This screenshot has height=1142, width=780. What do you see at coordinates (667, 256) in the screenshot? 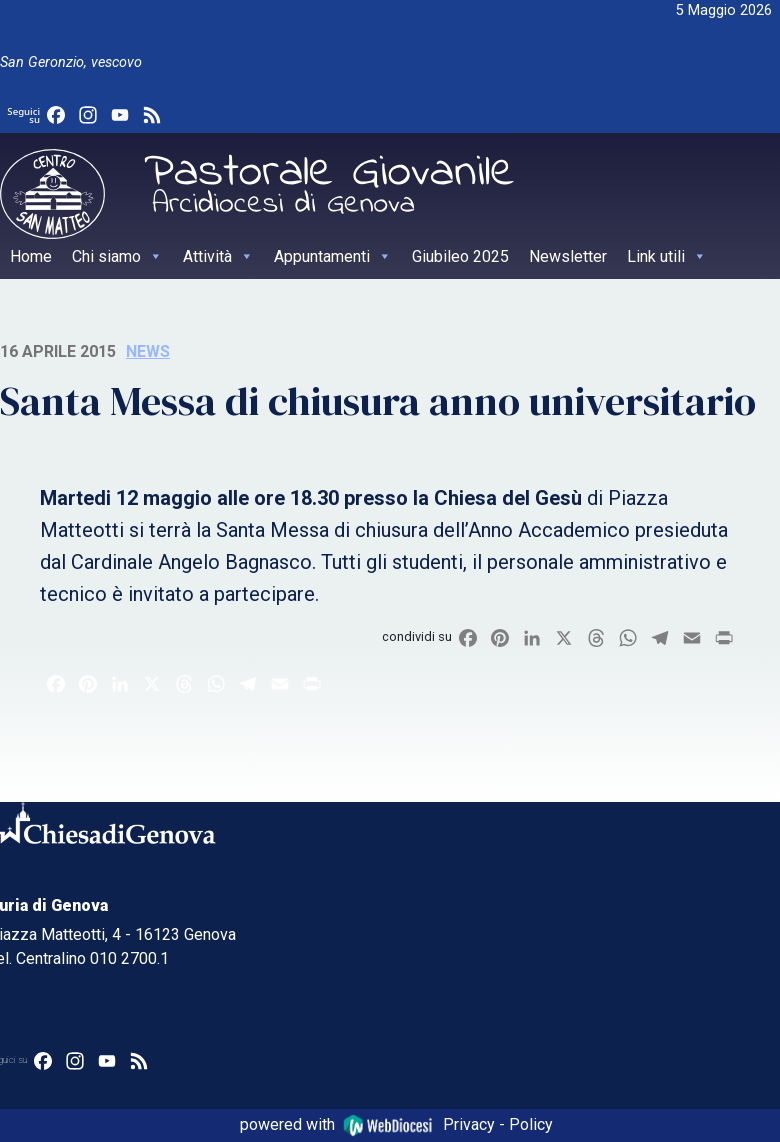
I see `Link utili` at bounding box center [667, 256].